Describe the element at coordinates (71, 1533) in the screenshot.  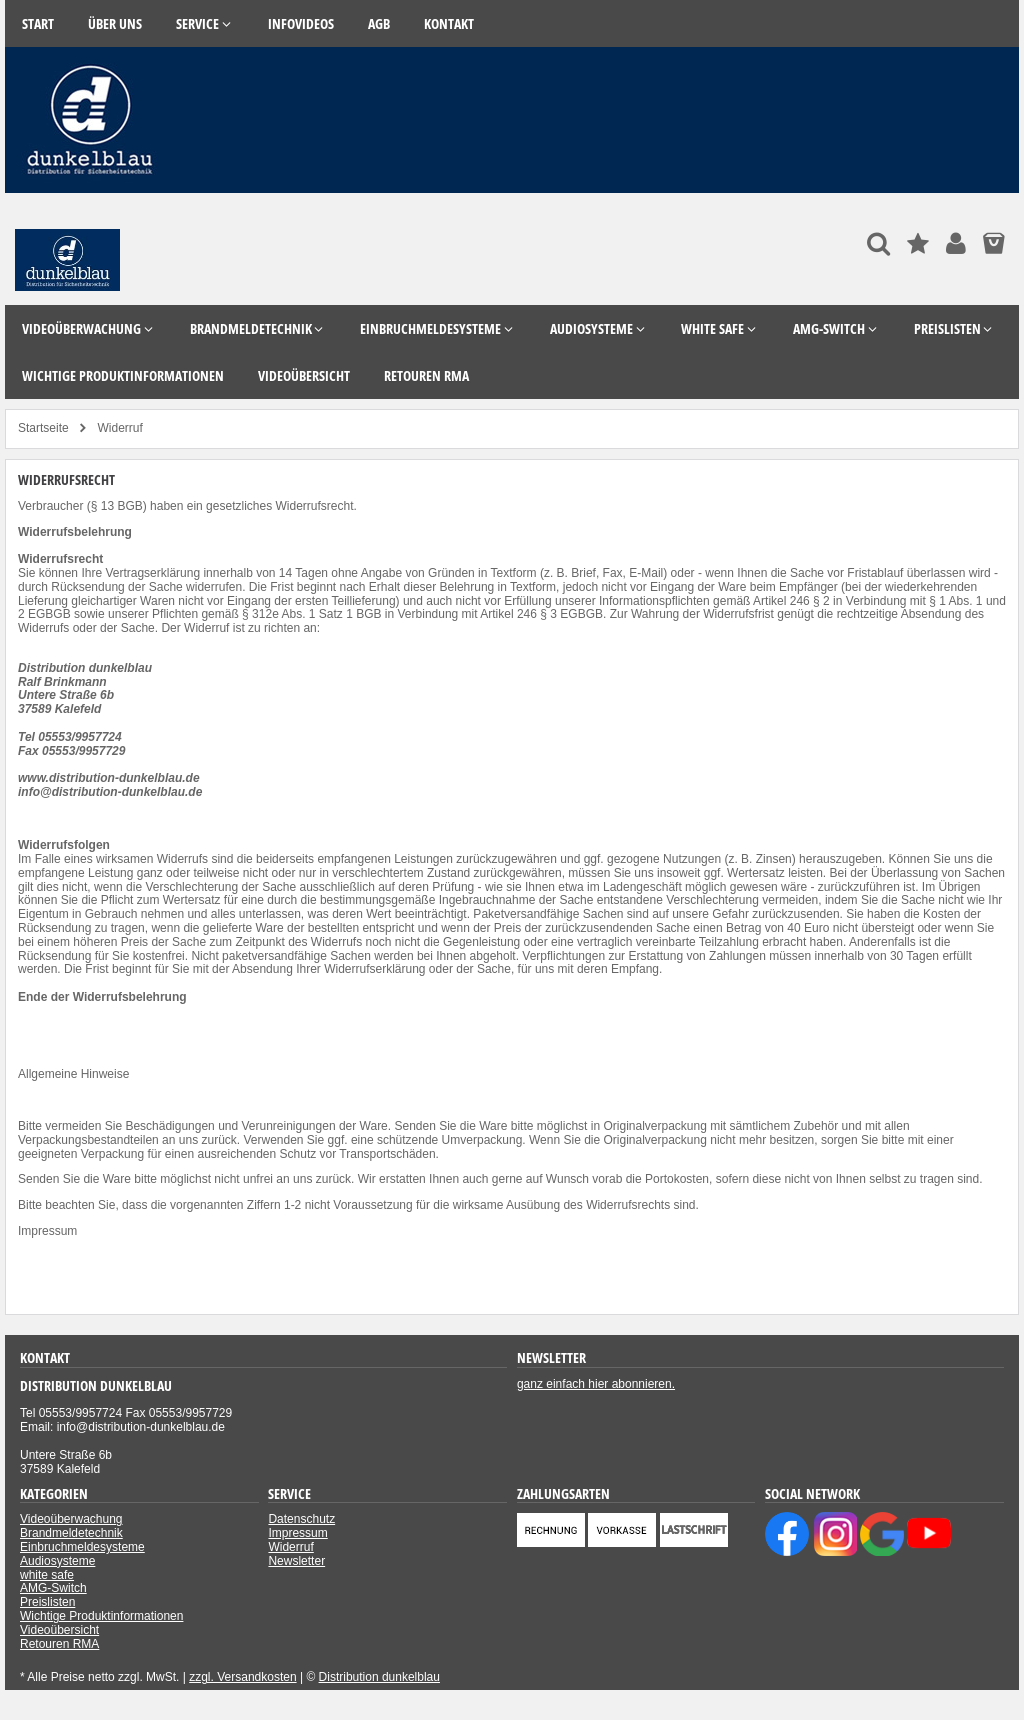
I see `Brandmeldetechnik` at that location.